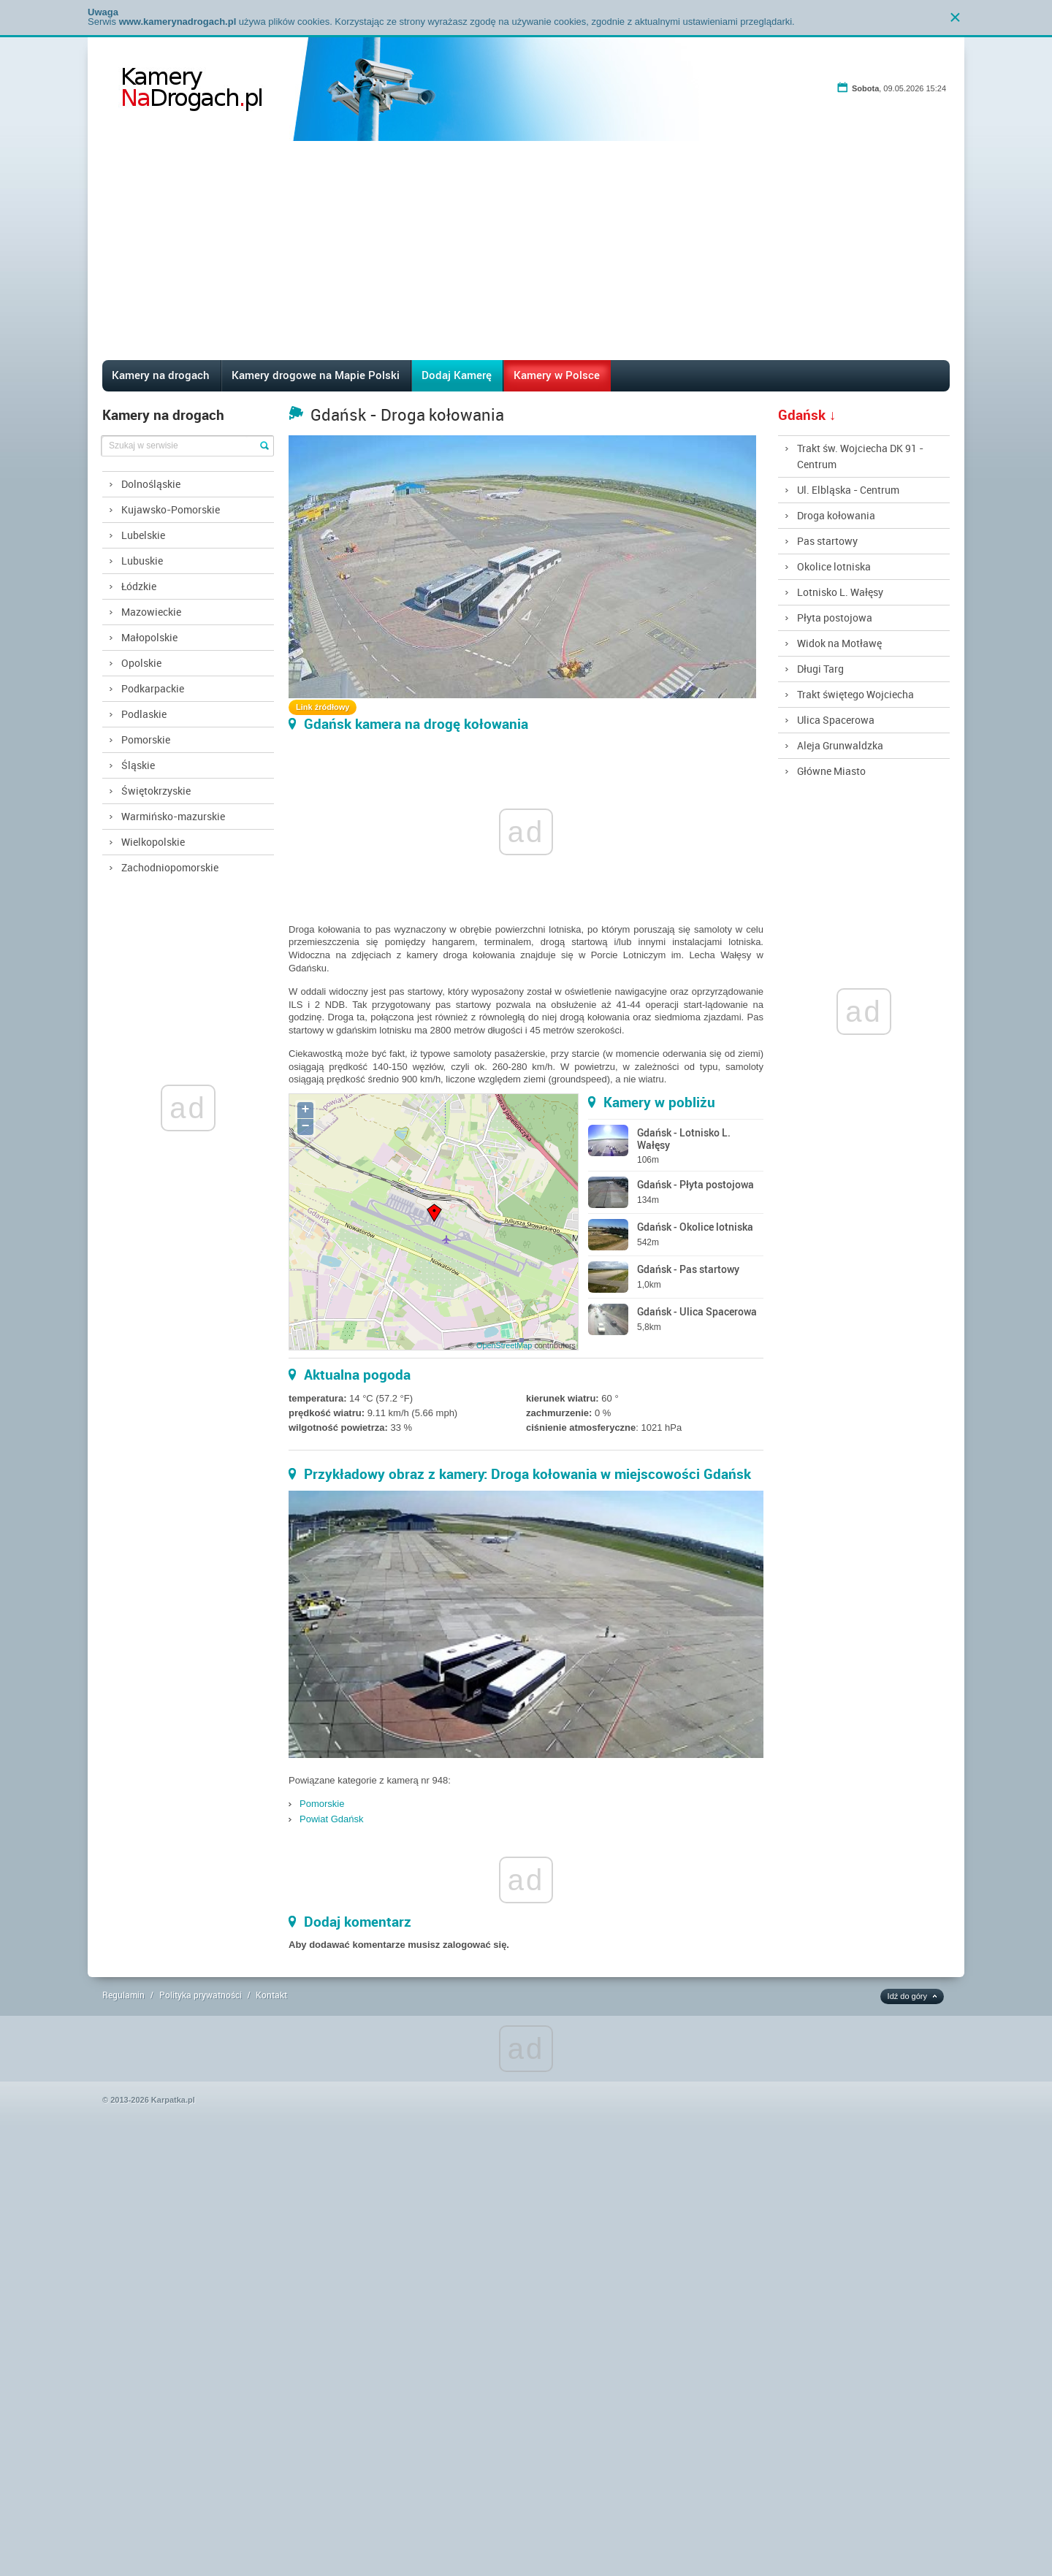 This screenshot has width=1052, height=2576. I want to click on Kamery drogowe na Mapie Polski, so click(316, 374).